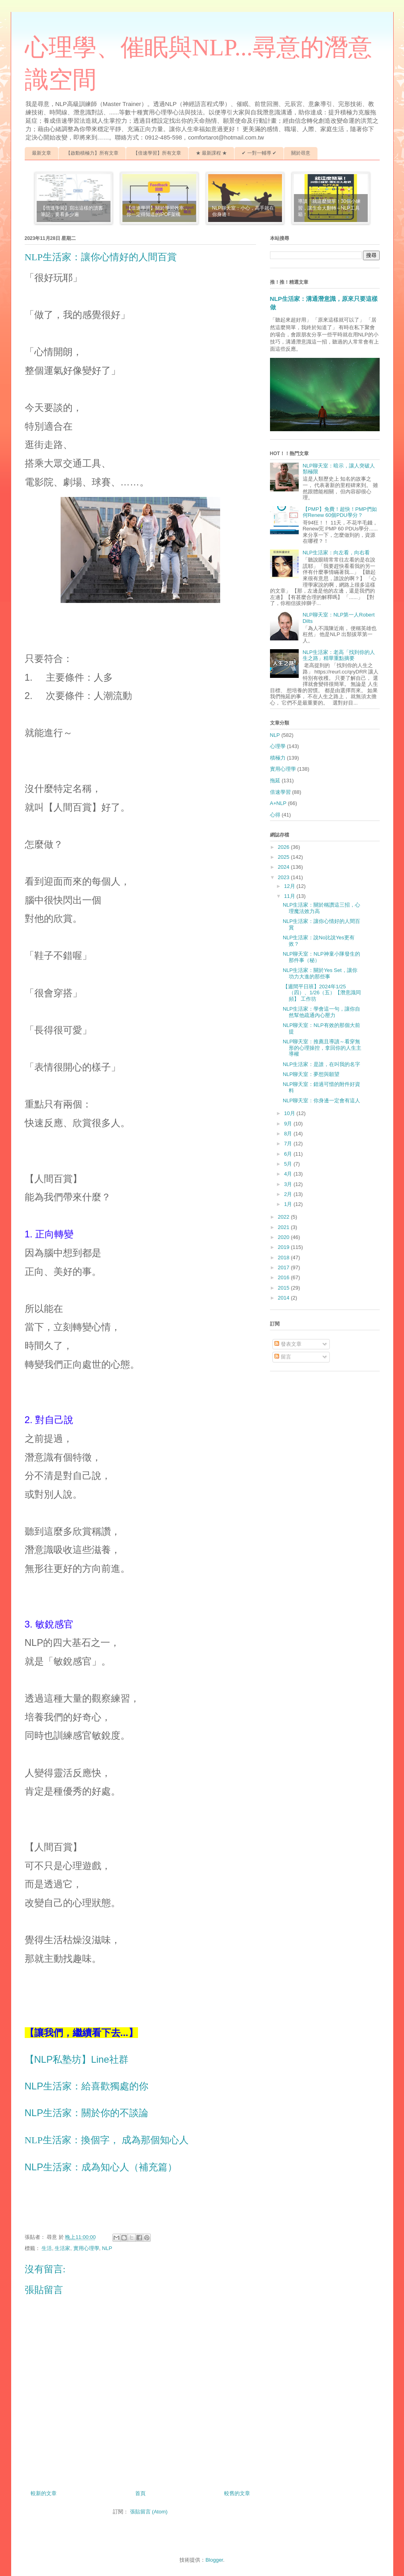  What do you see at coordinates (321, 1012) in the screenshot?
I see `NLP生活家：學會這一句，讓你自然幫他疏通內心壓力` at bounding box center [321, 1012].